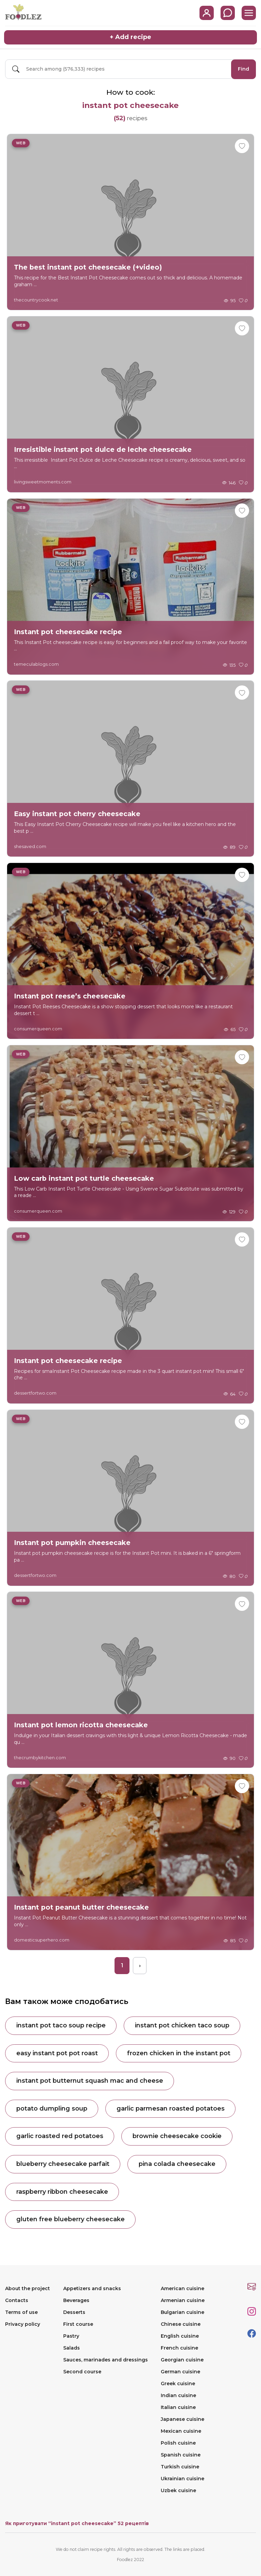  What do you see at coordinates (76, 2300) in the screenshot?
I see `Beverages` at bounding box center [76, 2300].